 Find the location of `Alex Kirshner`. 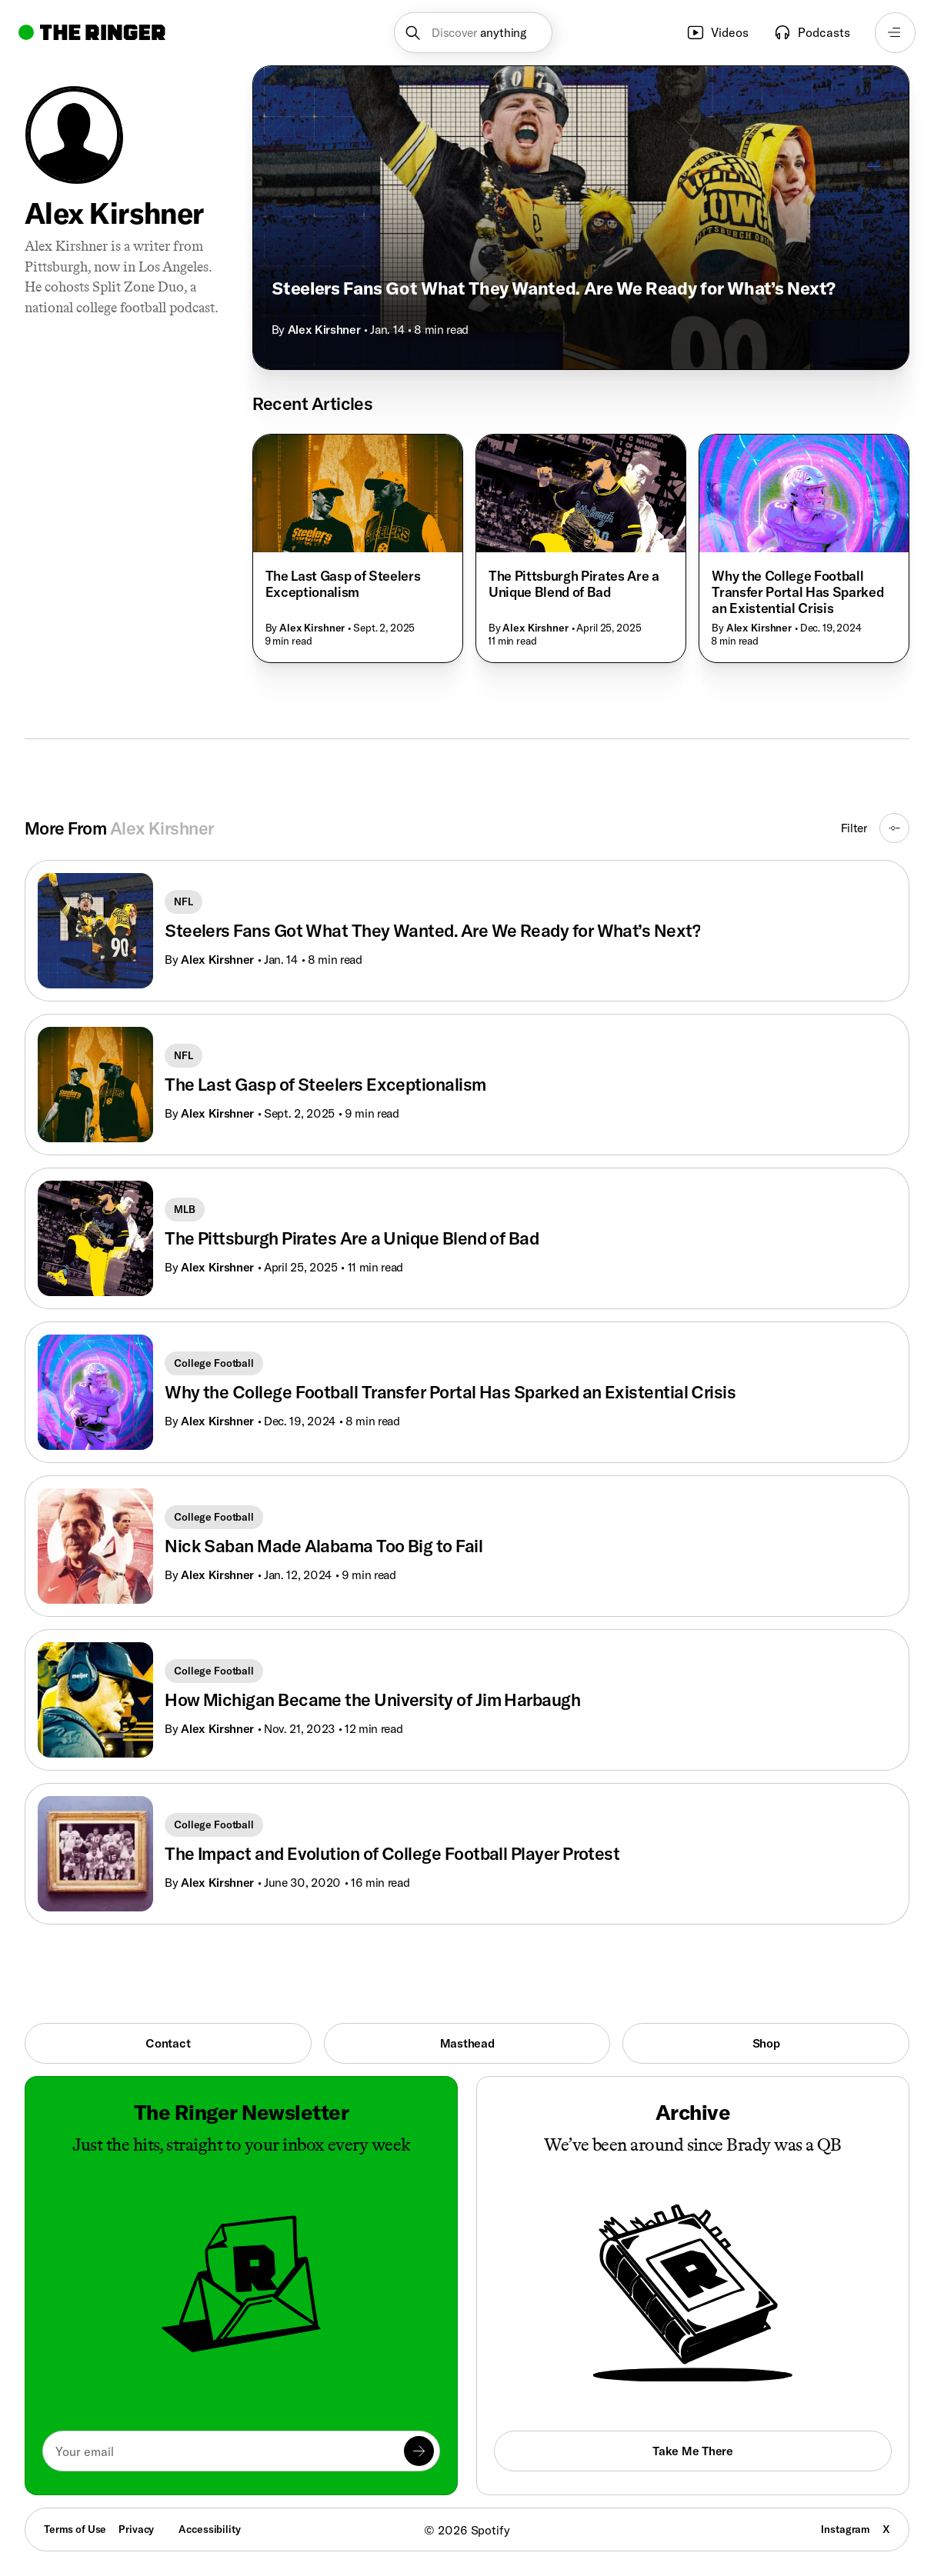

Alex Kirshner is located at coordinates (324, 329).